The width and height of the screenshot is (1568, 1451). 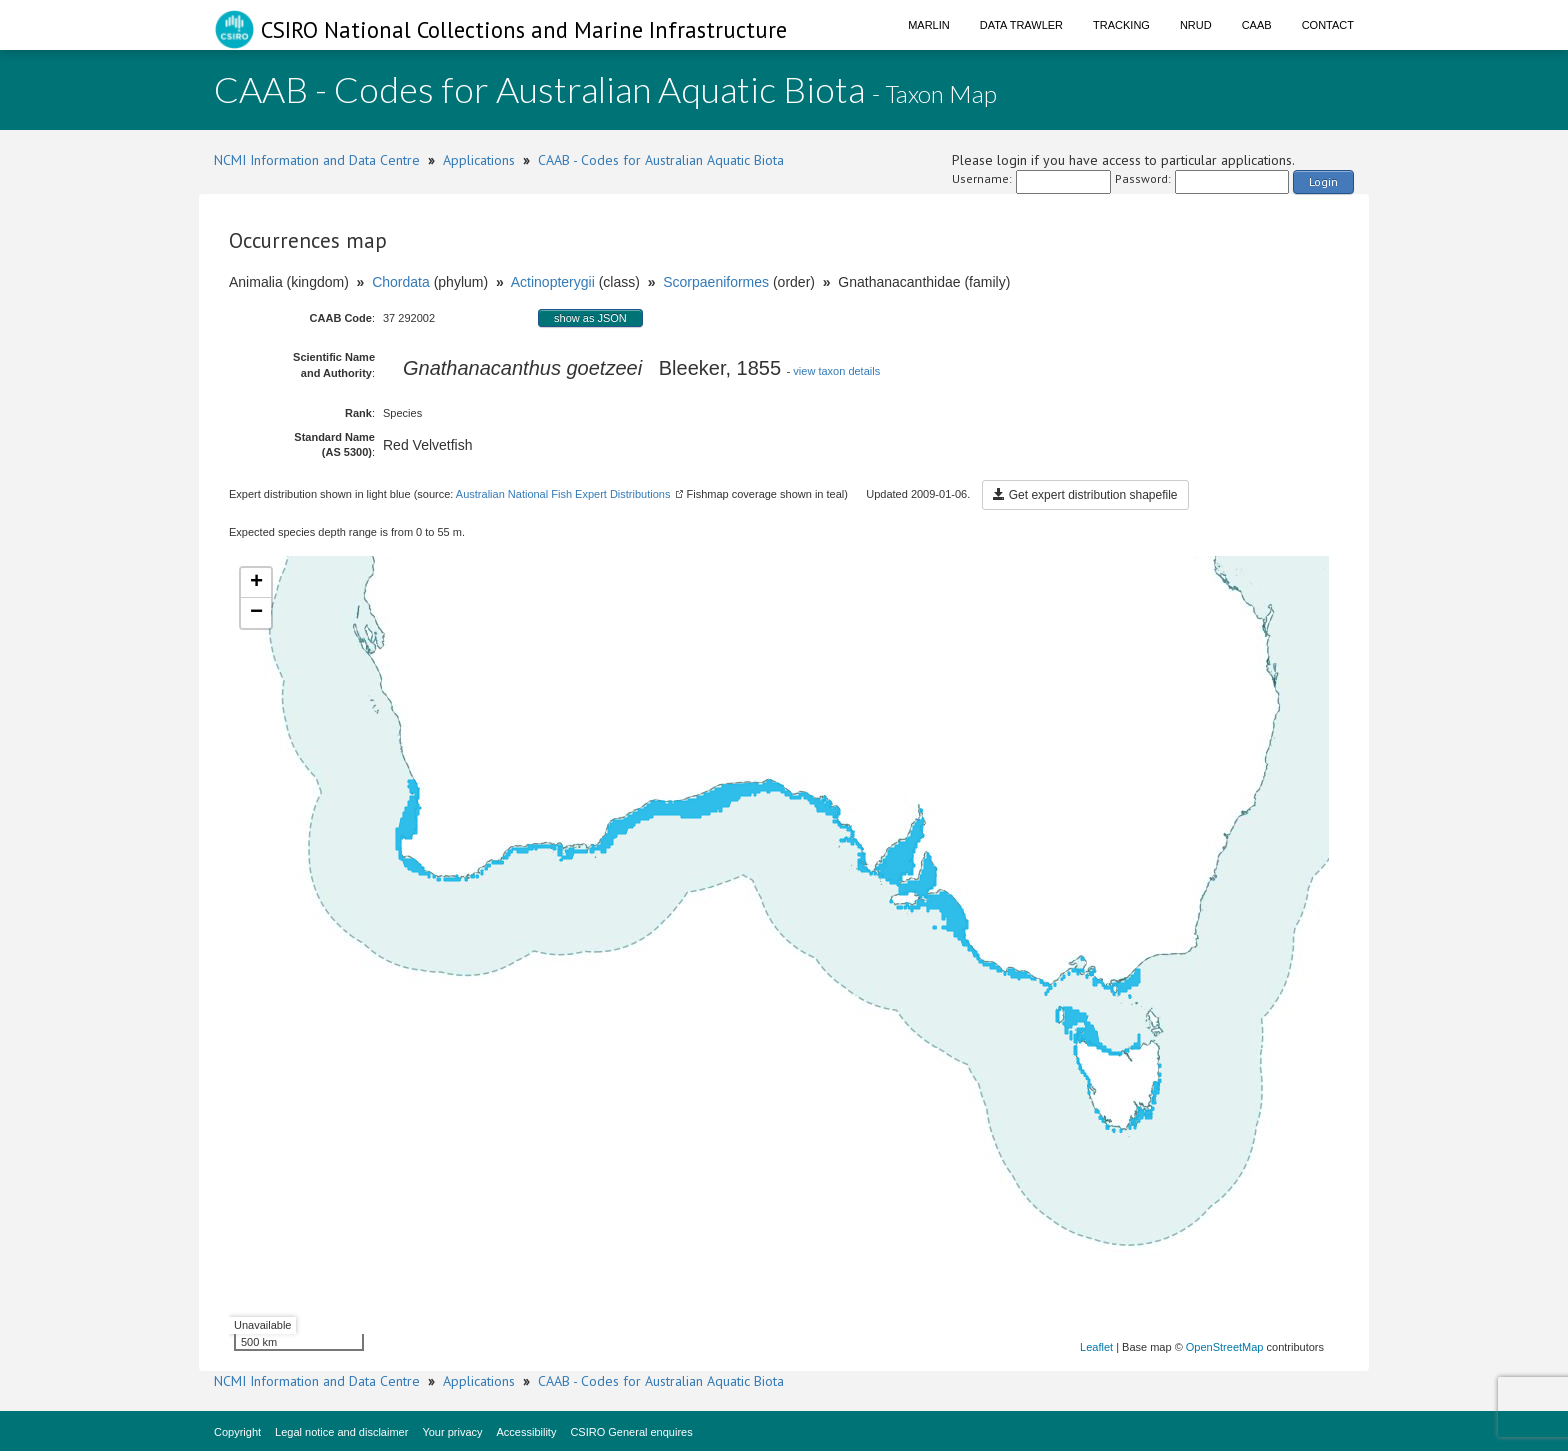 What do you see at coordinates (836, 371) in the screenshot?
I see `view taxon details` at bounding box center [836, 371].